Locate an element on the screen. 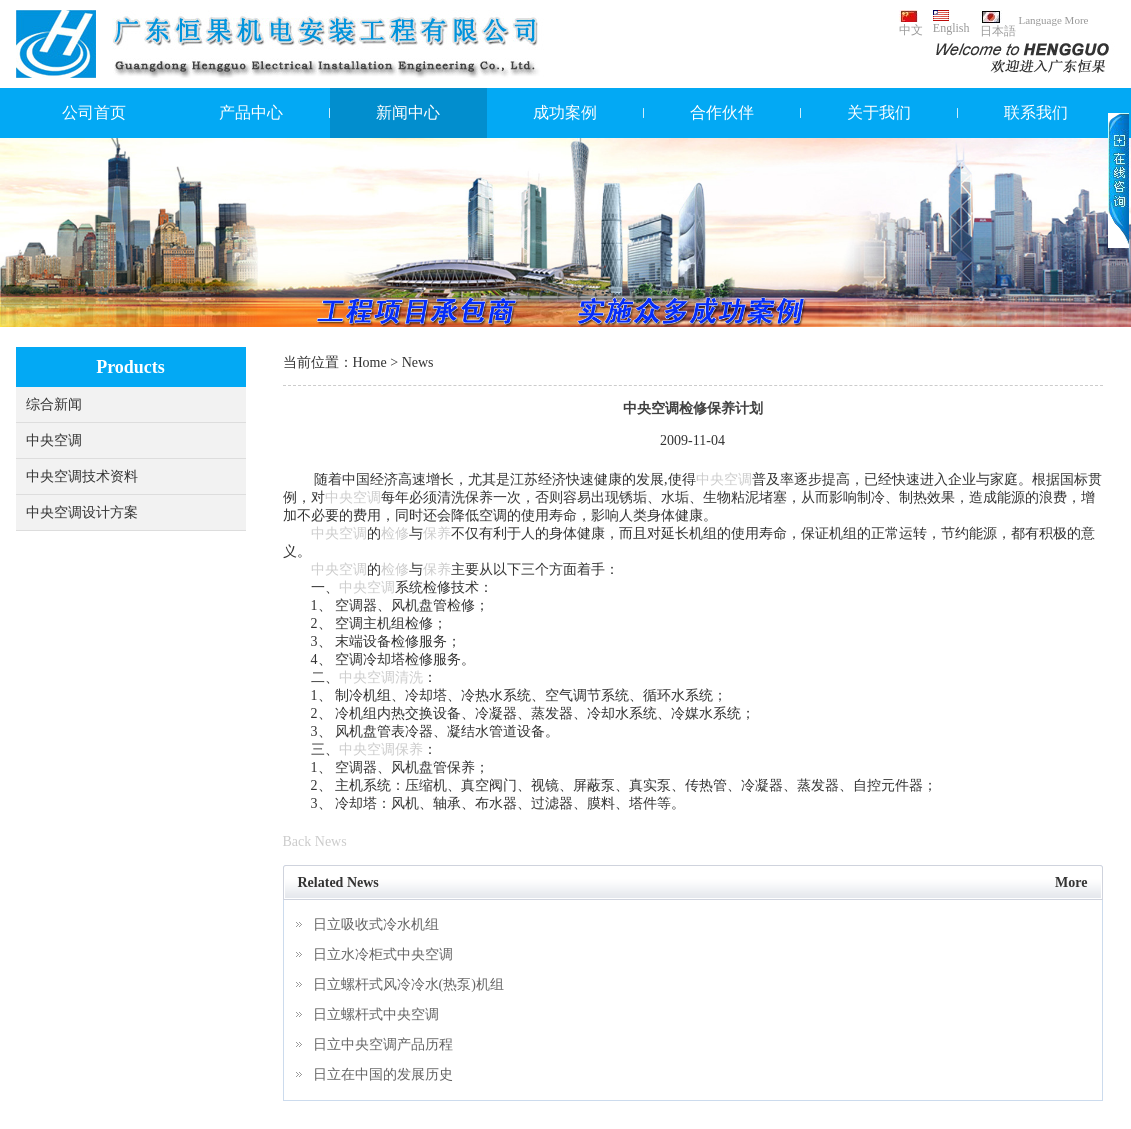 This screenshot has width=1131, height=1129. English is located at coordinates (951, 22).